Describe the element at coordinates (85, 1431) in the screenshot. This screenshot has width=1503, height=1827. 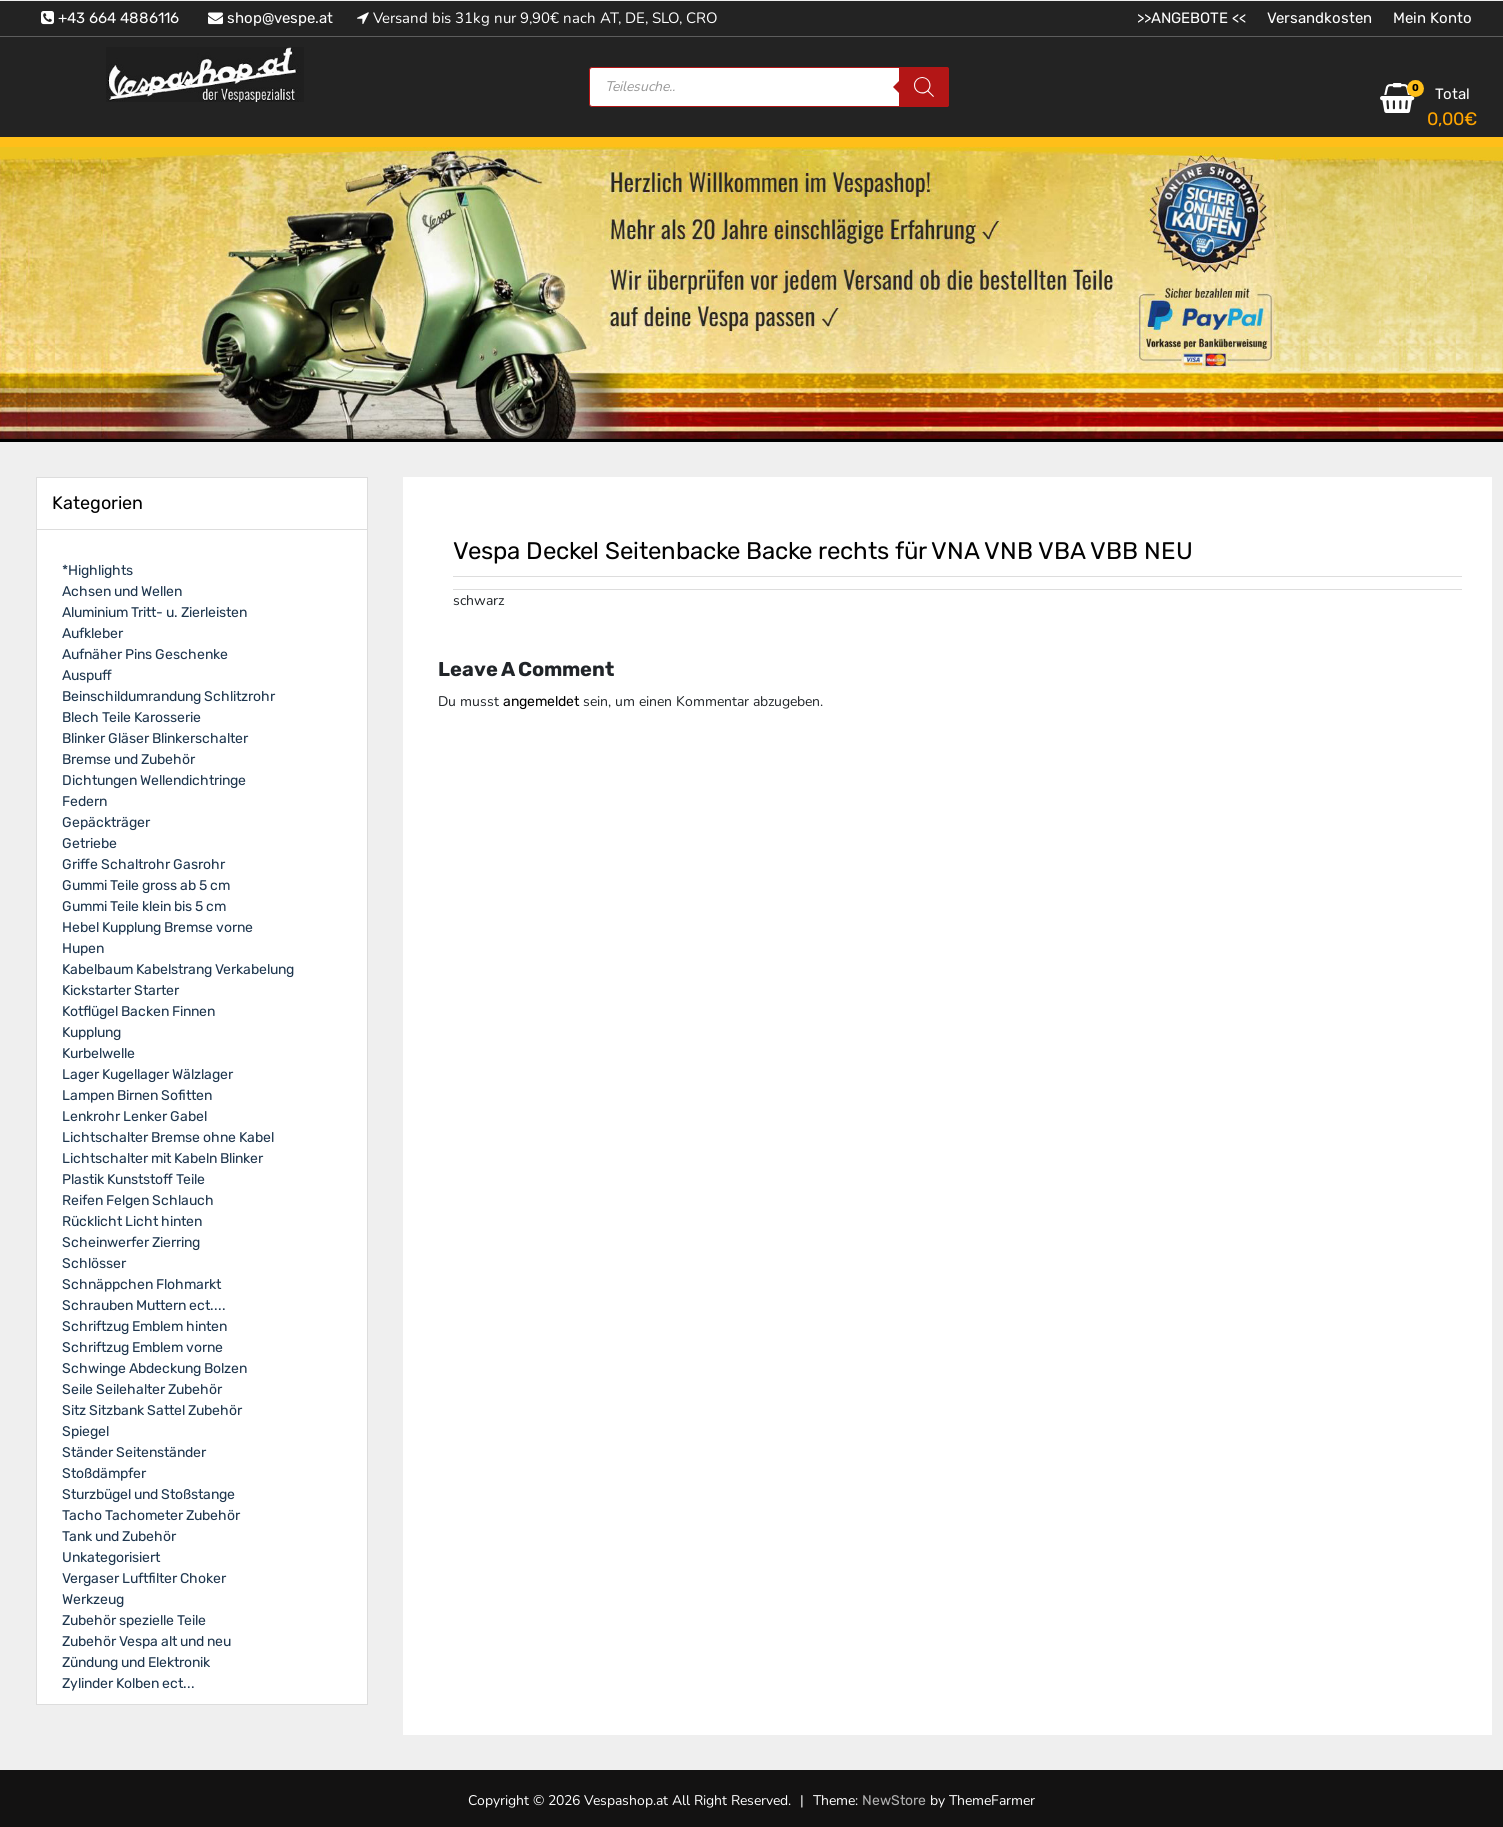
I see `Spiegel` at that location.